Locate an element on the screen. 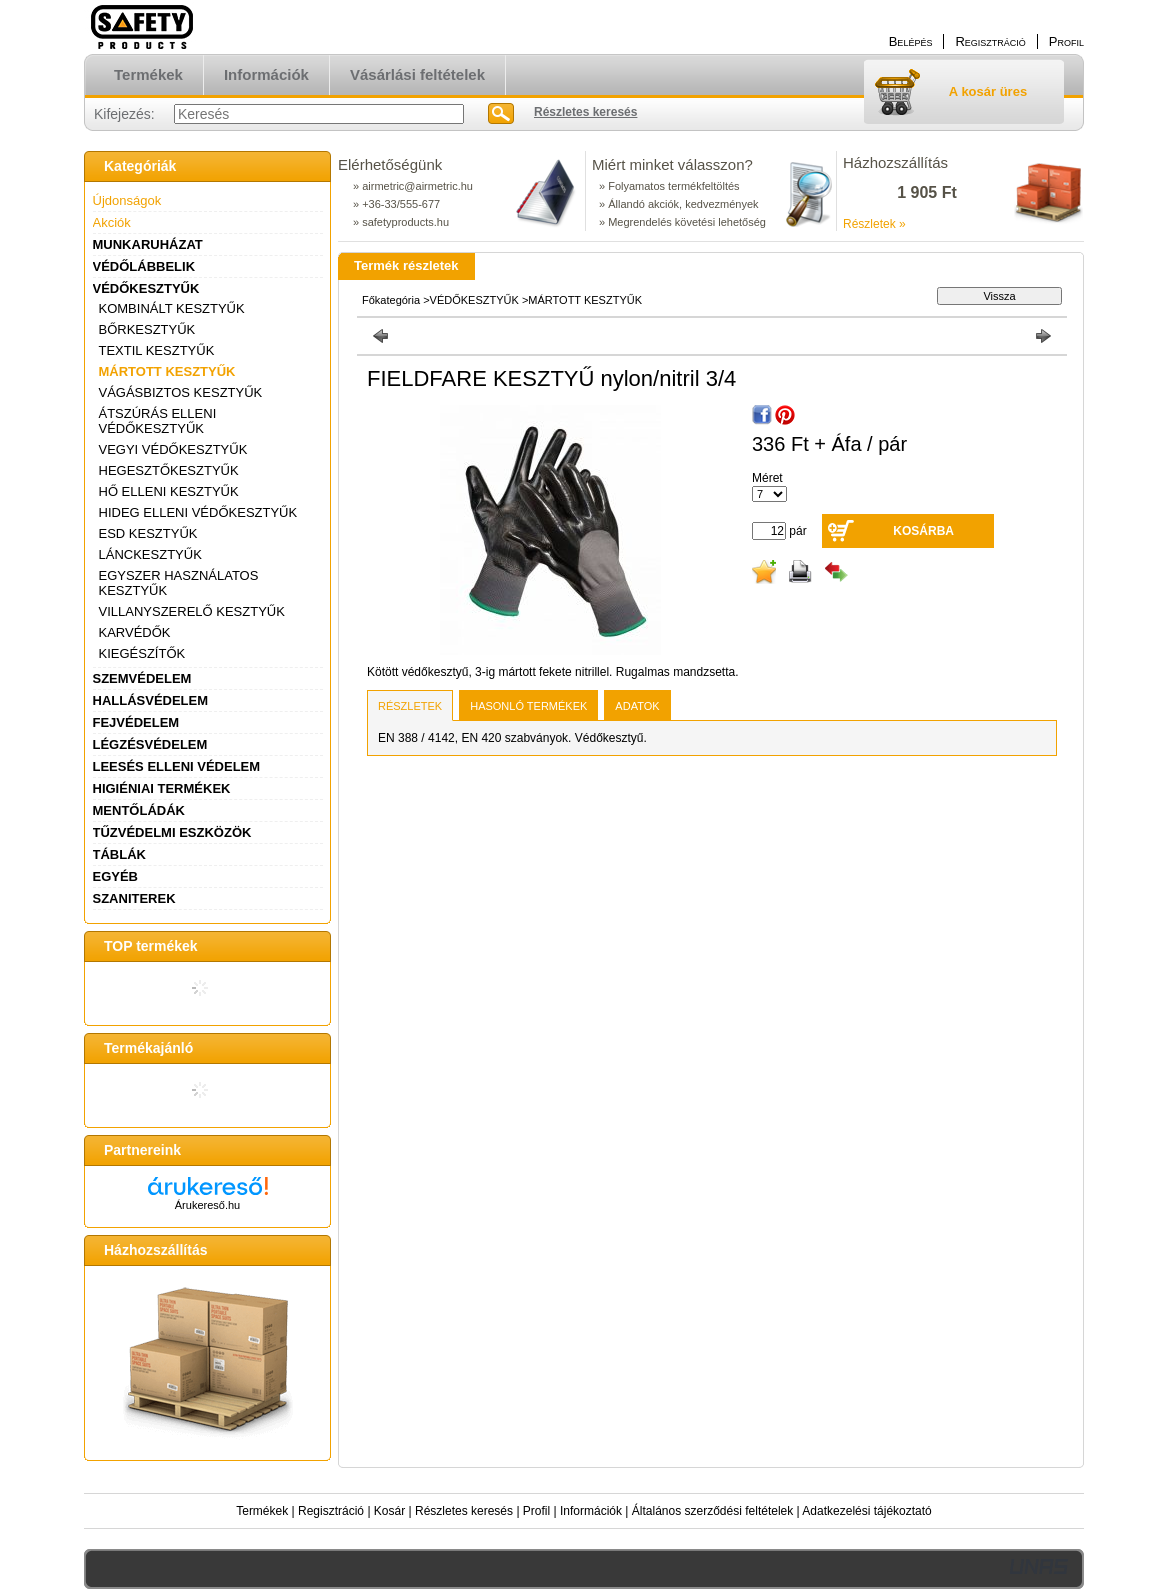 This screenshot has height=1589, width=1168. Regisztráció is located at coordinates (331, 1511).